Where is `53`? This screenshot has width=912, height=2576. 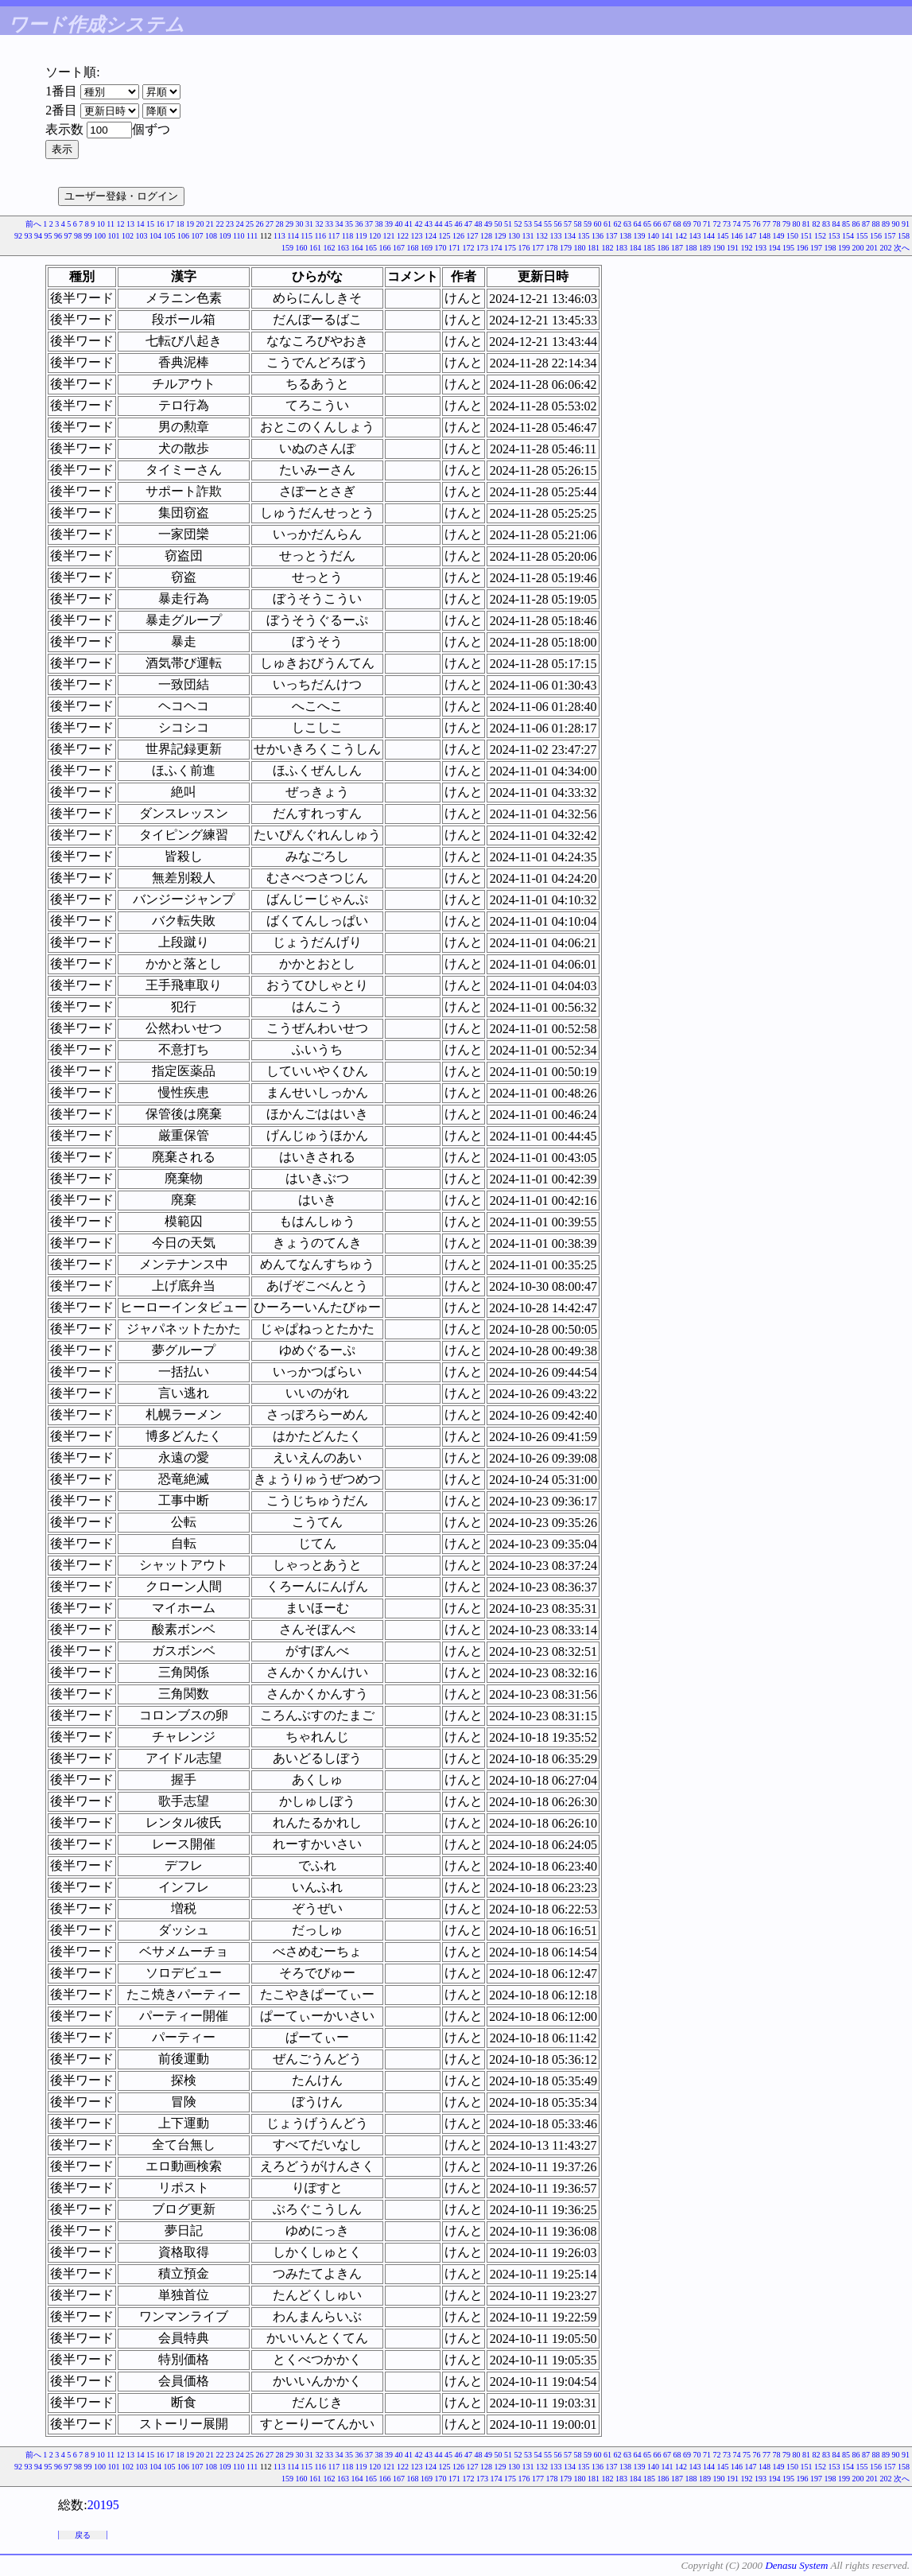
53 is located at coordinates (528, 224).